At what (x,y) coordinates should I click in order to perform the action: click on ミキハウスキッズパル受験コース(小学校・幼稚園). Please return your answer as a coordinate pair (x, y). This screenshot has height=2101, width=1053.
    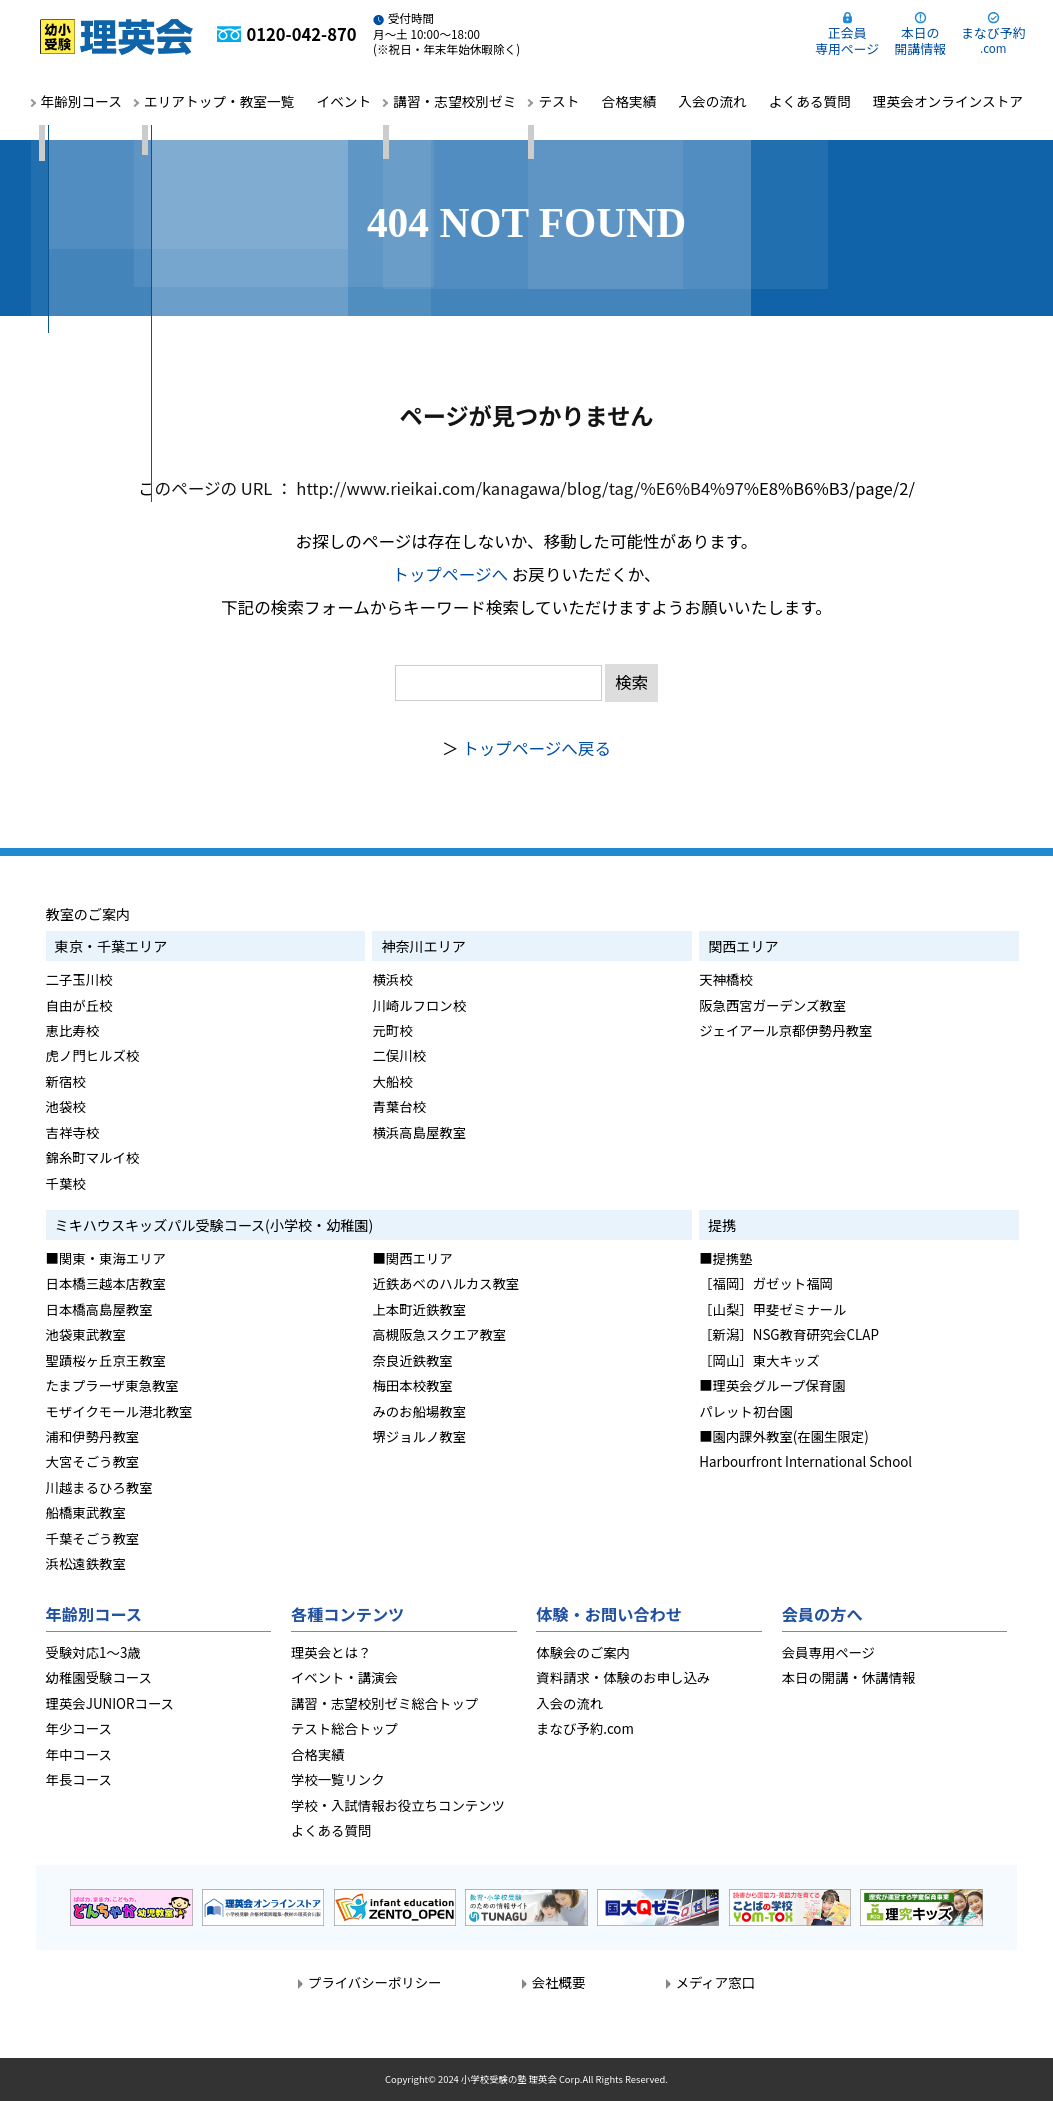
    Looking at the image, I should click on (214, 1225).